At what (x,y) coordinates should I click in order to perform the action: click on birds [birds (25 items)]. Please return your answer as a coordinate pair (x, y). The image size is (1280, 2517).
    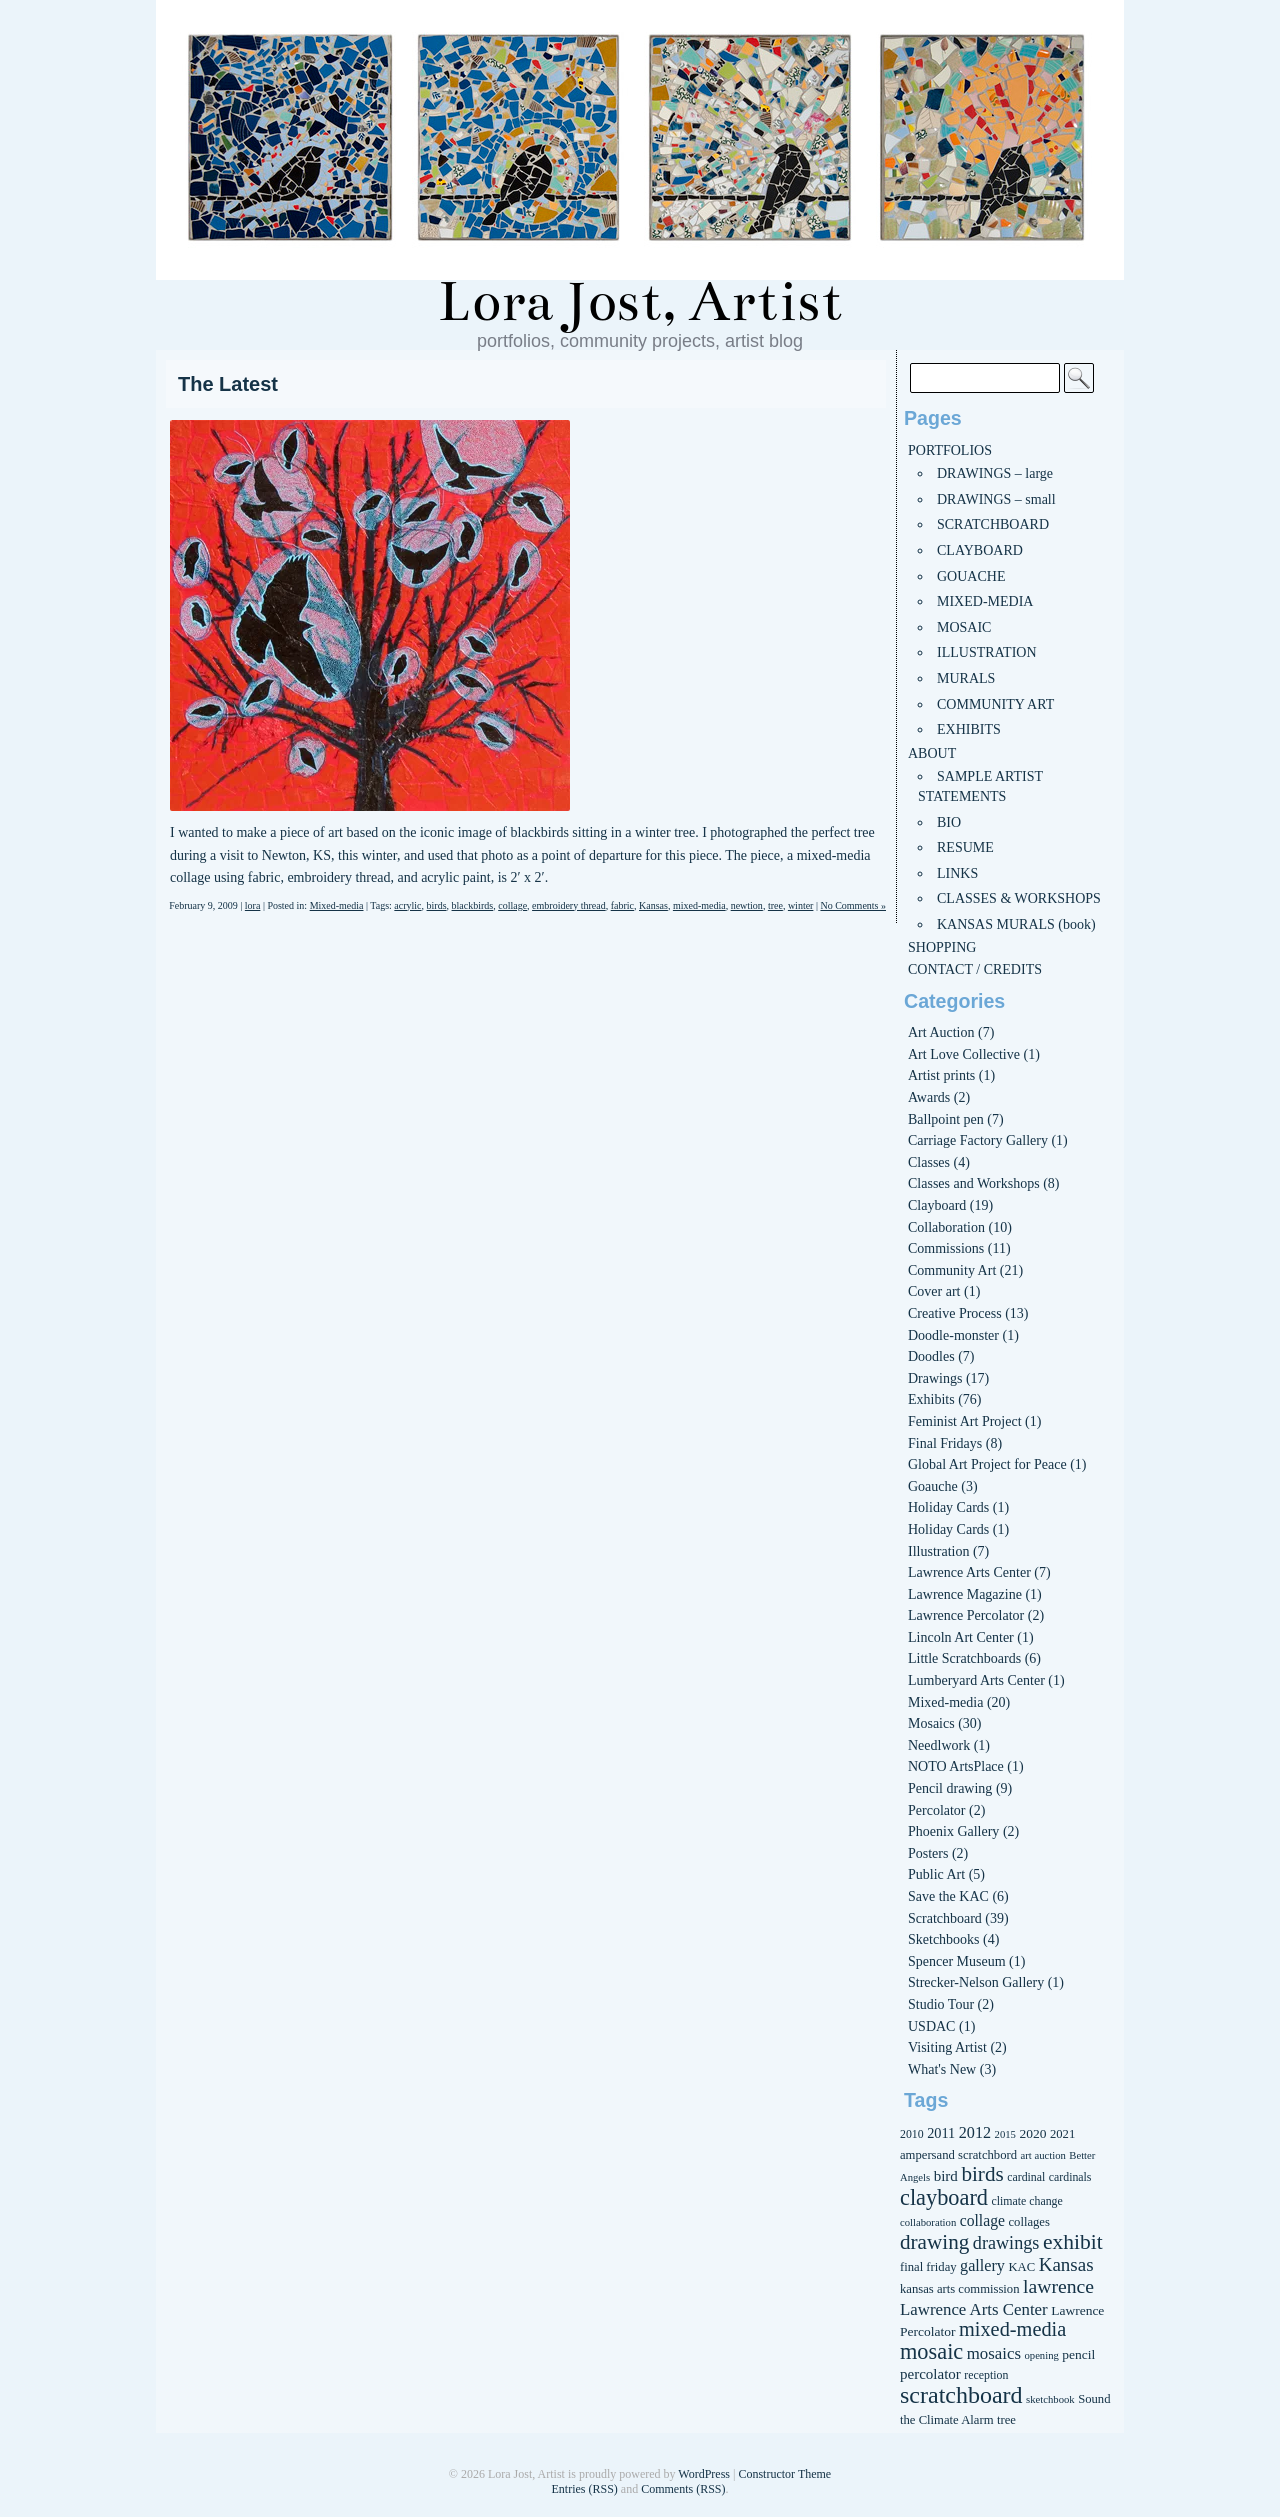
    Looking at the image, I should click on (982, 2174).